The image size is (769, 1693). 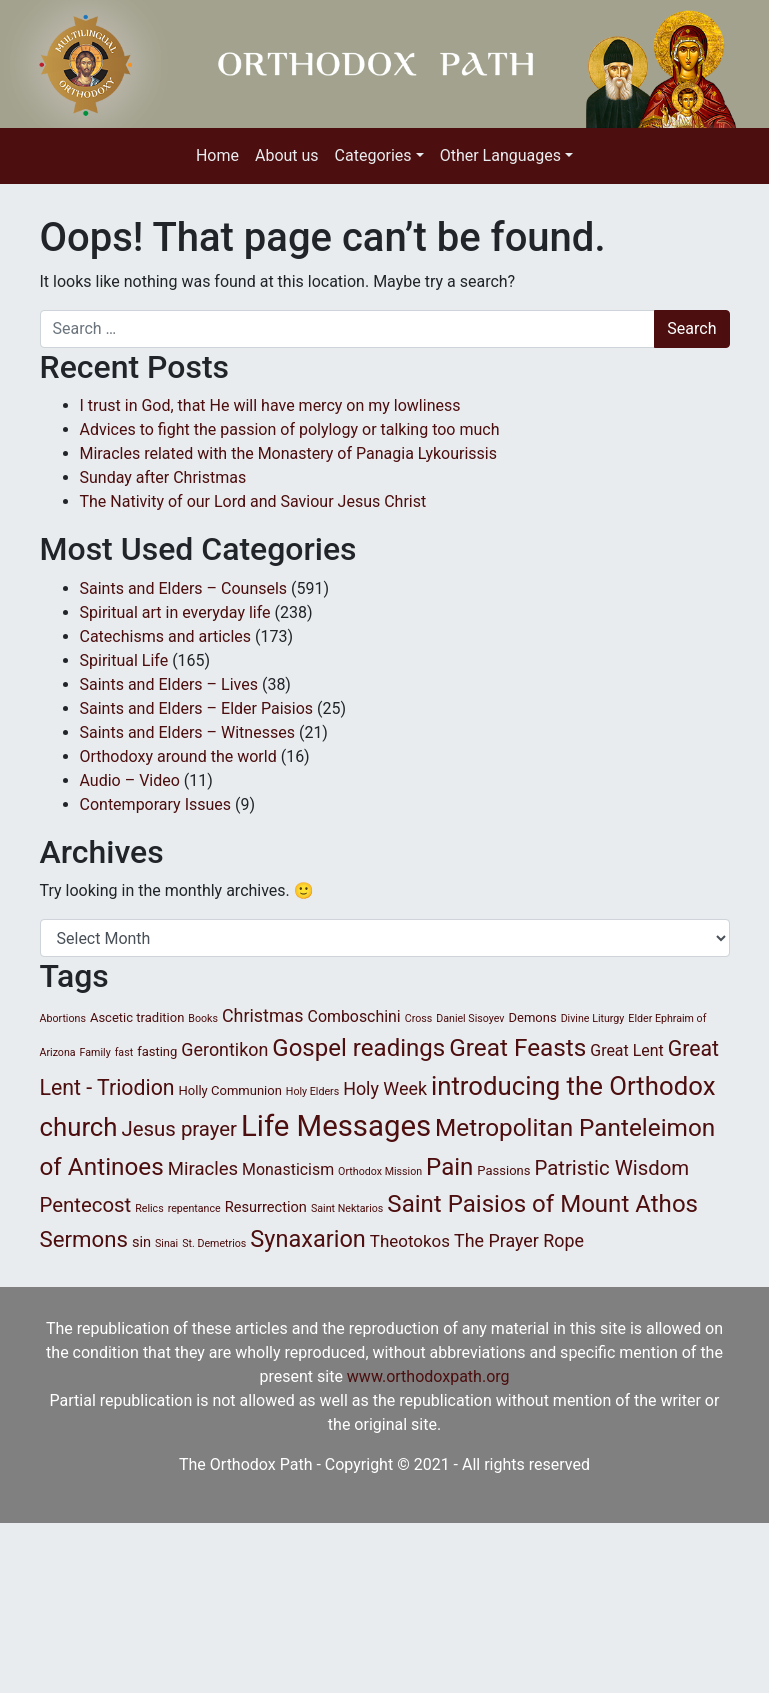 What do you see at coordinates (385, 1088) in the screenshot?
I see `Holy Week [Holy Week (6 items)]` at bounding box center [385, 1088].